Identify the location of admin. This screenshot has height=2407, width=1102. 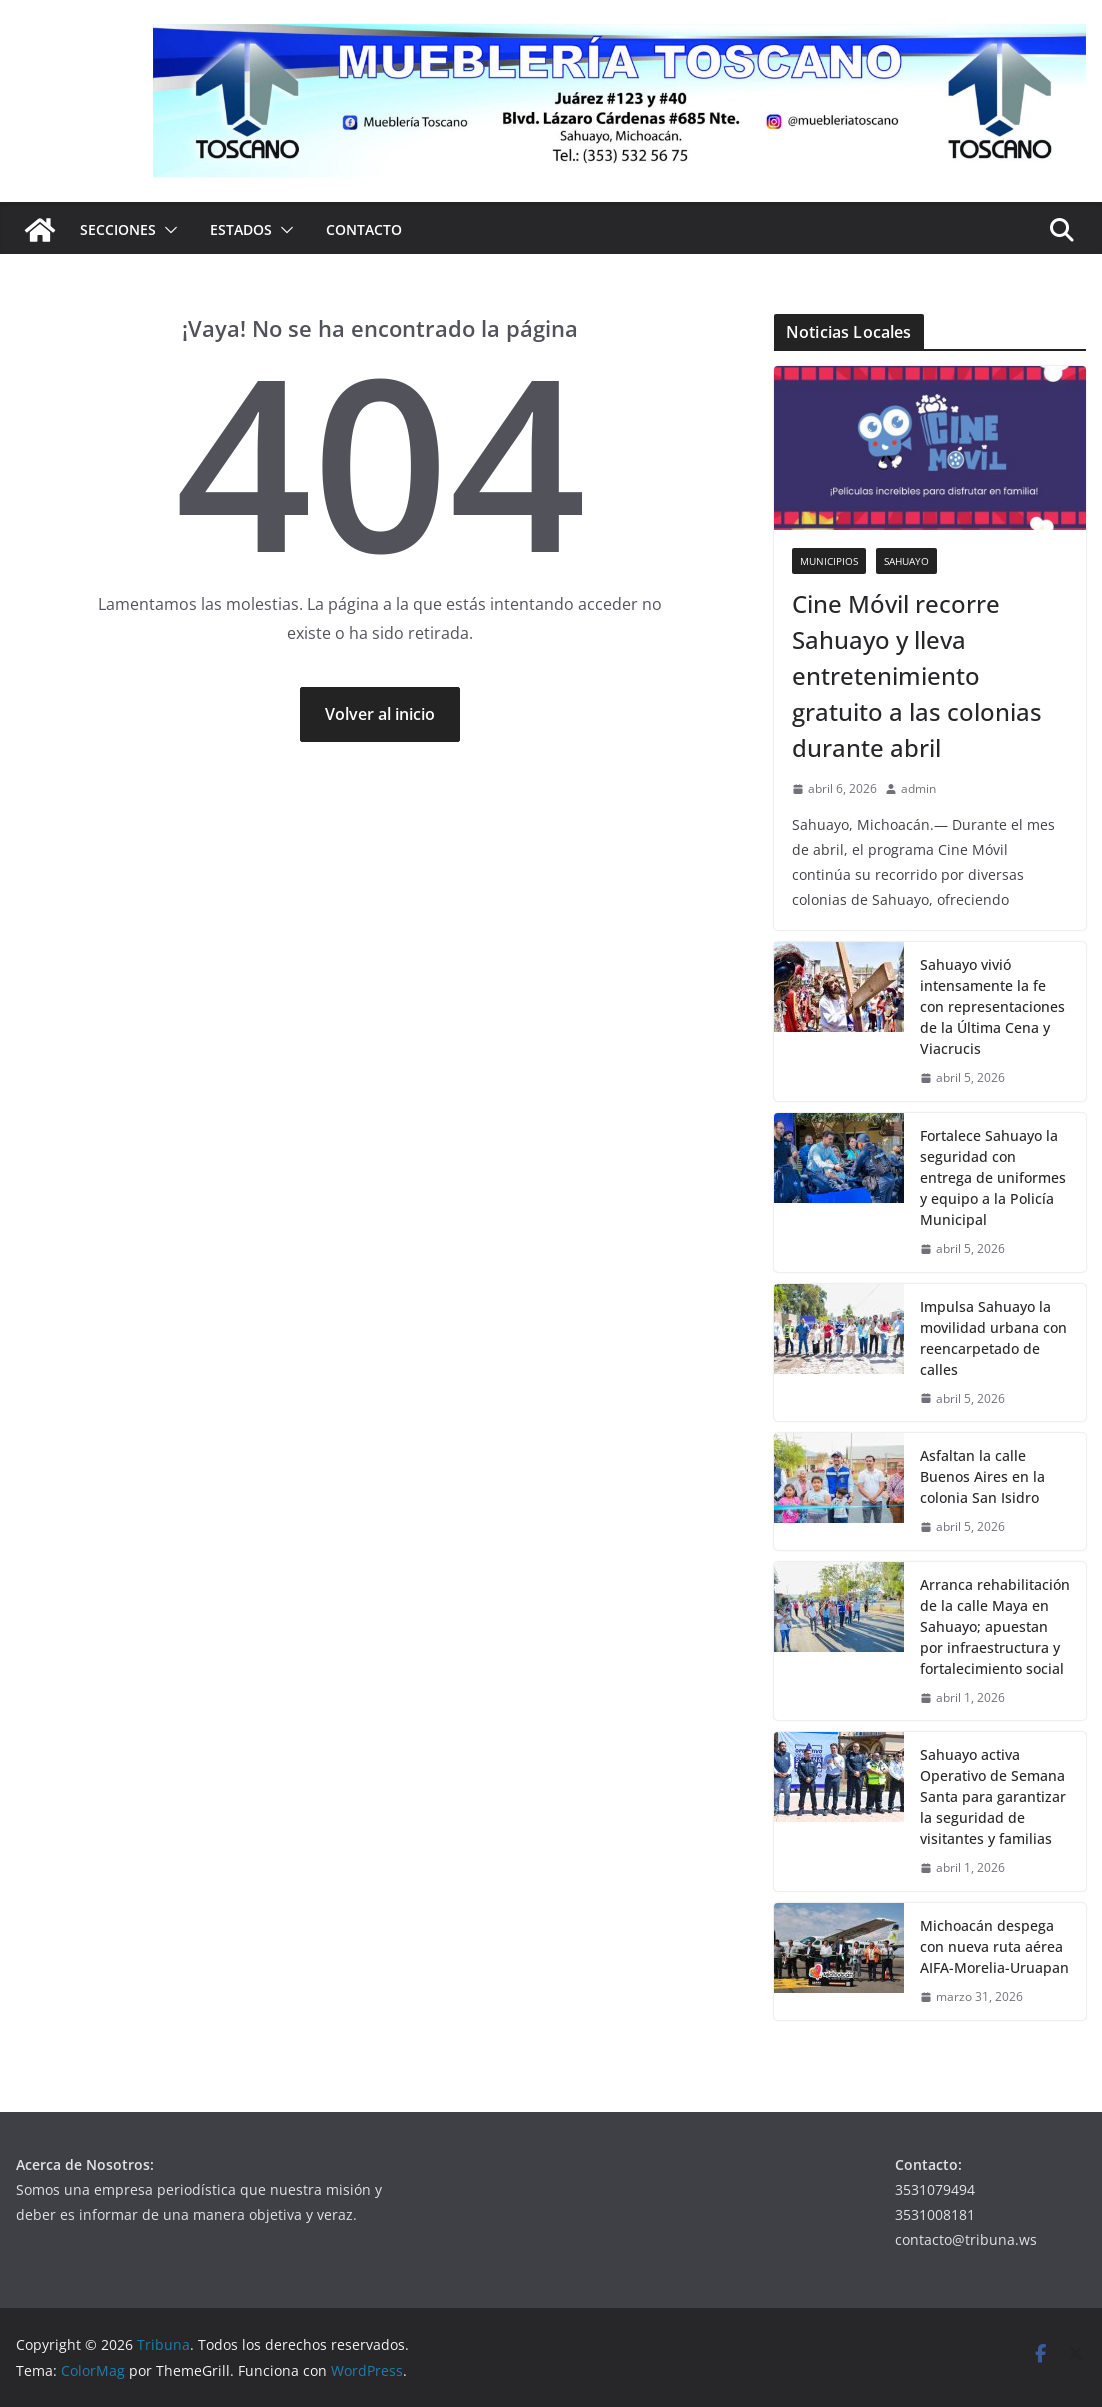
(918, 788).